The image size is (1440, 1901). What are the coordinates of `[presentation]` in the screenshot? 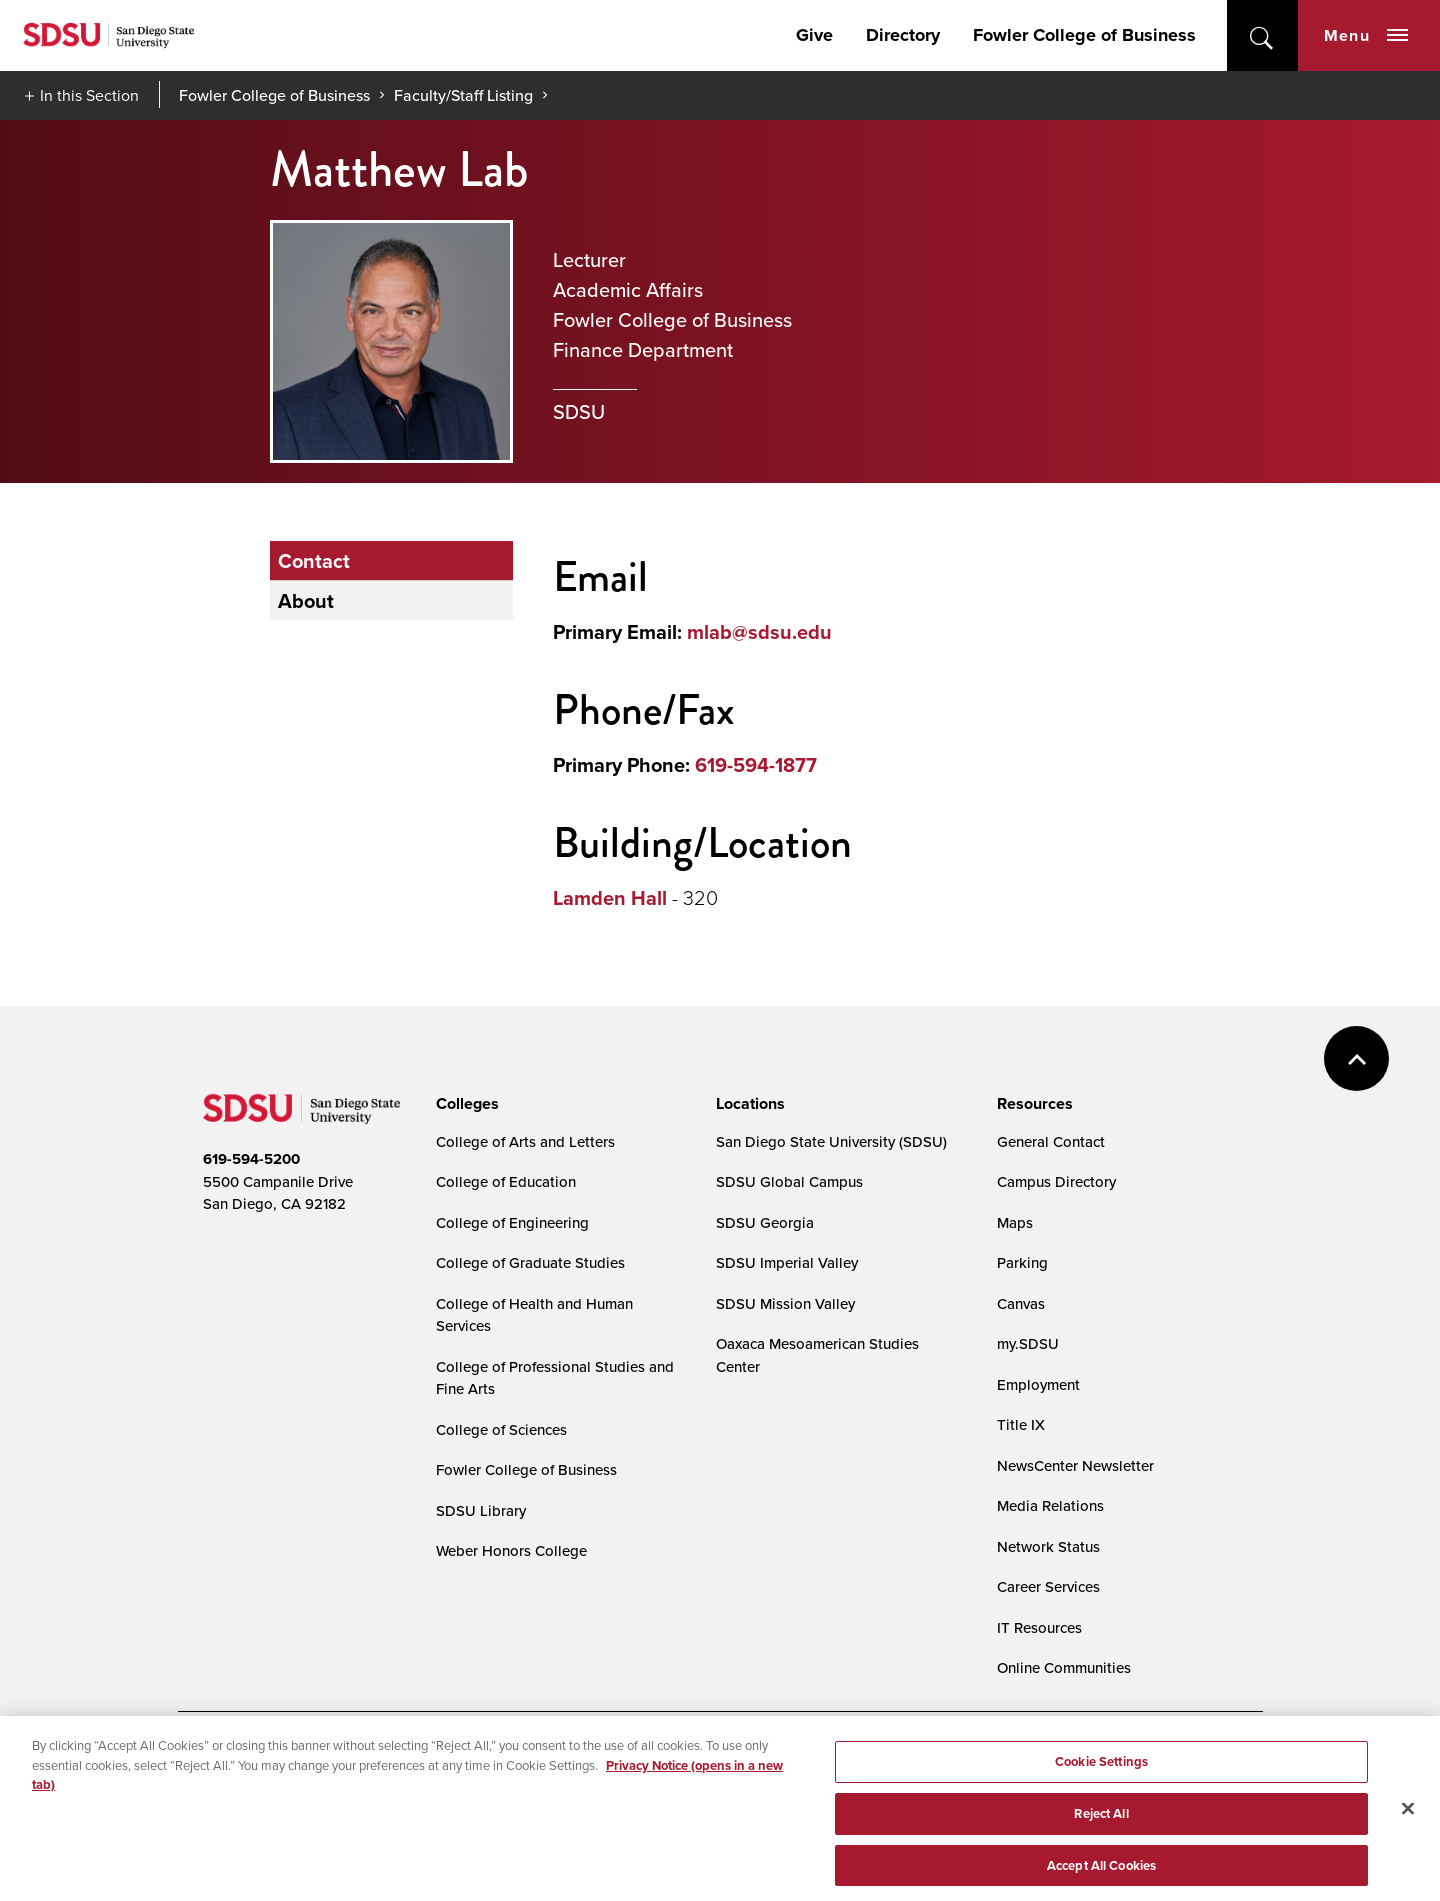 It's located at (464, 1104).